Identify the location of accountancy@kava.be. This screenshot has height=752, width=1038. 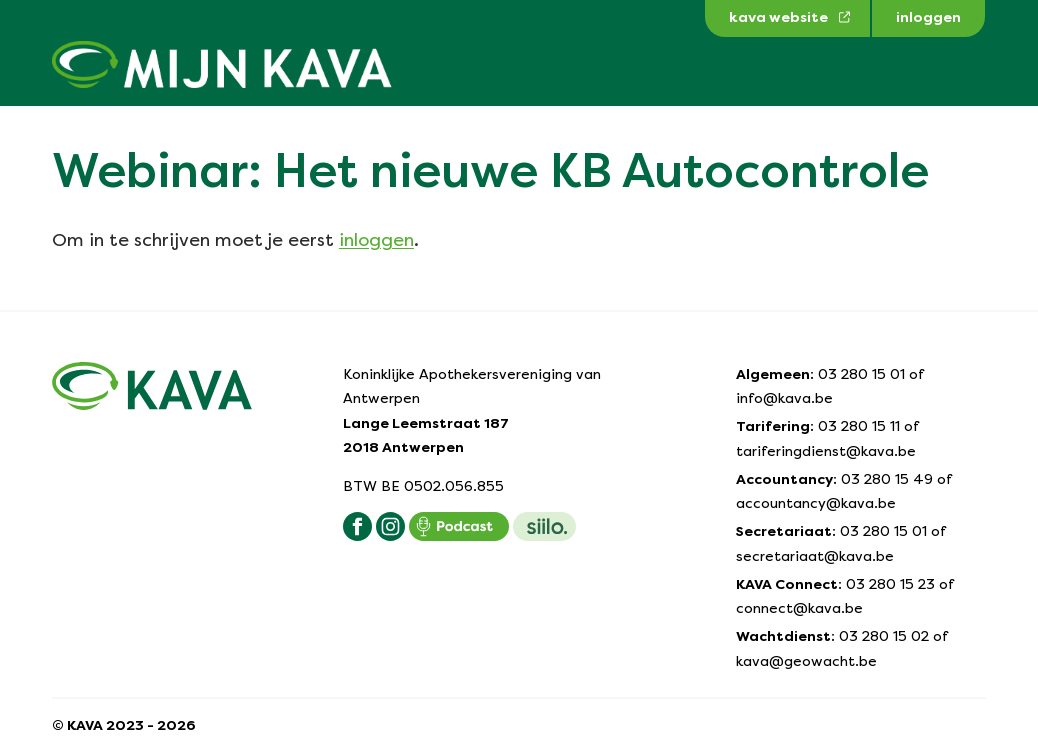
(816, 503).